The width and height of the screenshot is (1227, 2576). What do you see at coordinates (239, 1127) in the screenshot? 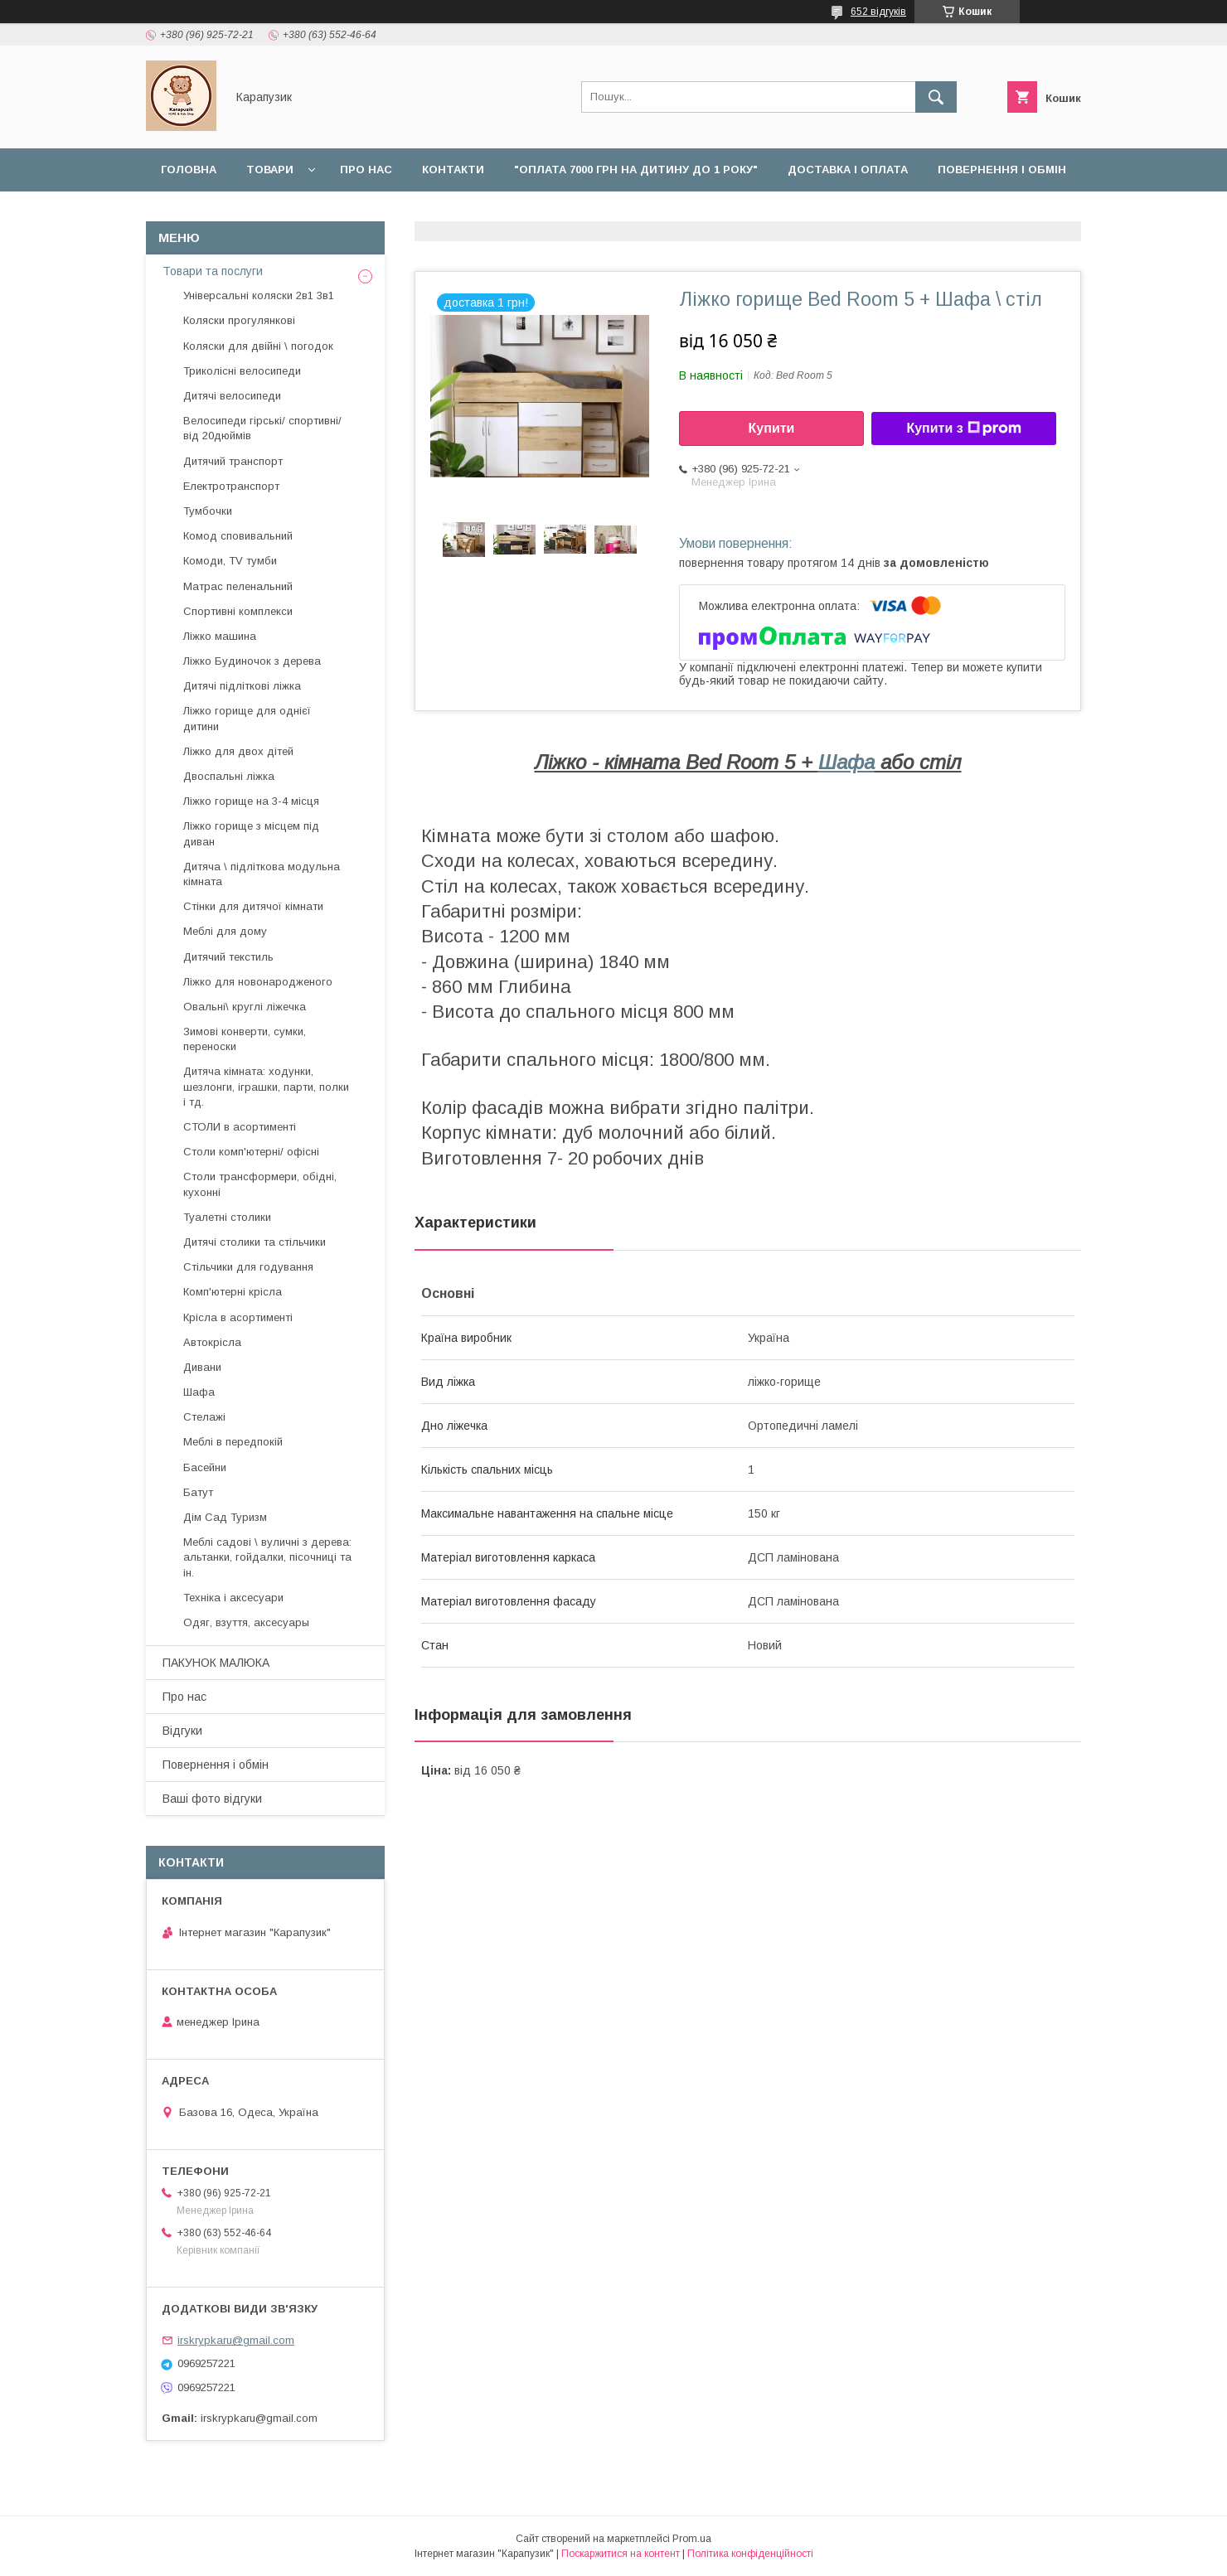
I see `СТОЛИ в асортименті` at bounding box center [239, 1127].